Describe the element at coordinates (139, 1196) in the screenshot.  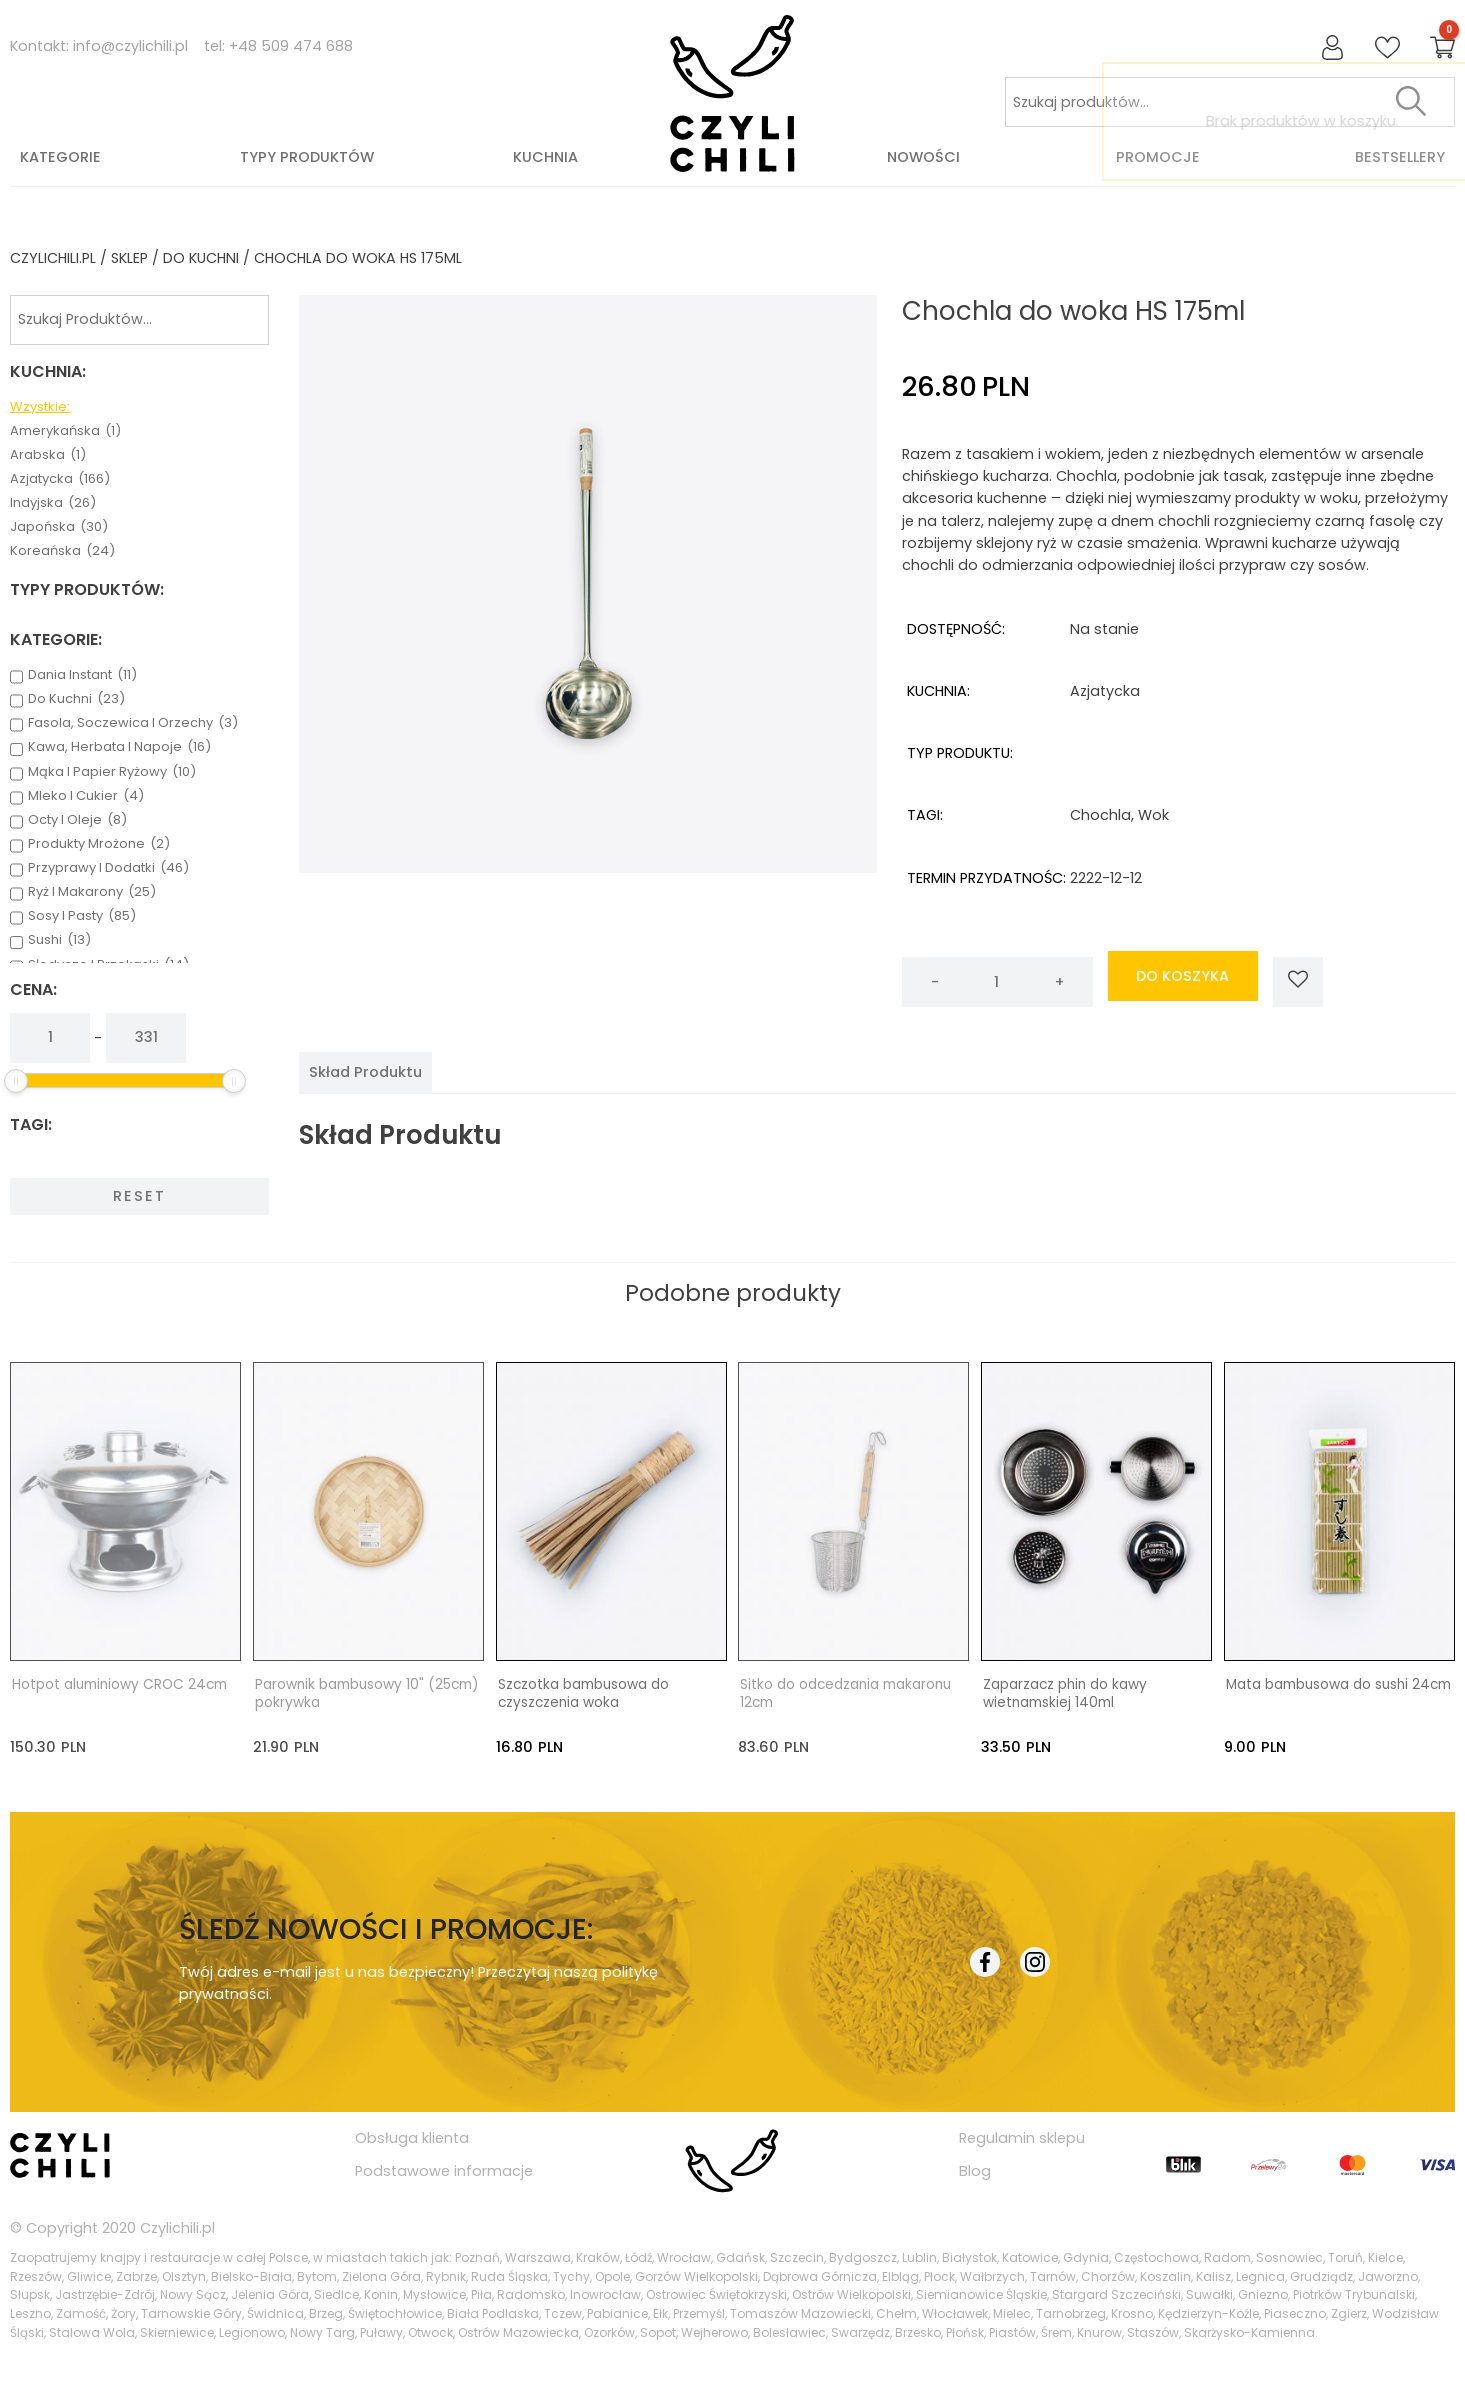
I see `Reset` at that location.